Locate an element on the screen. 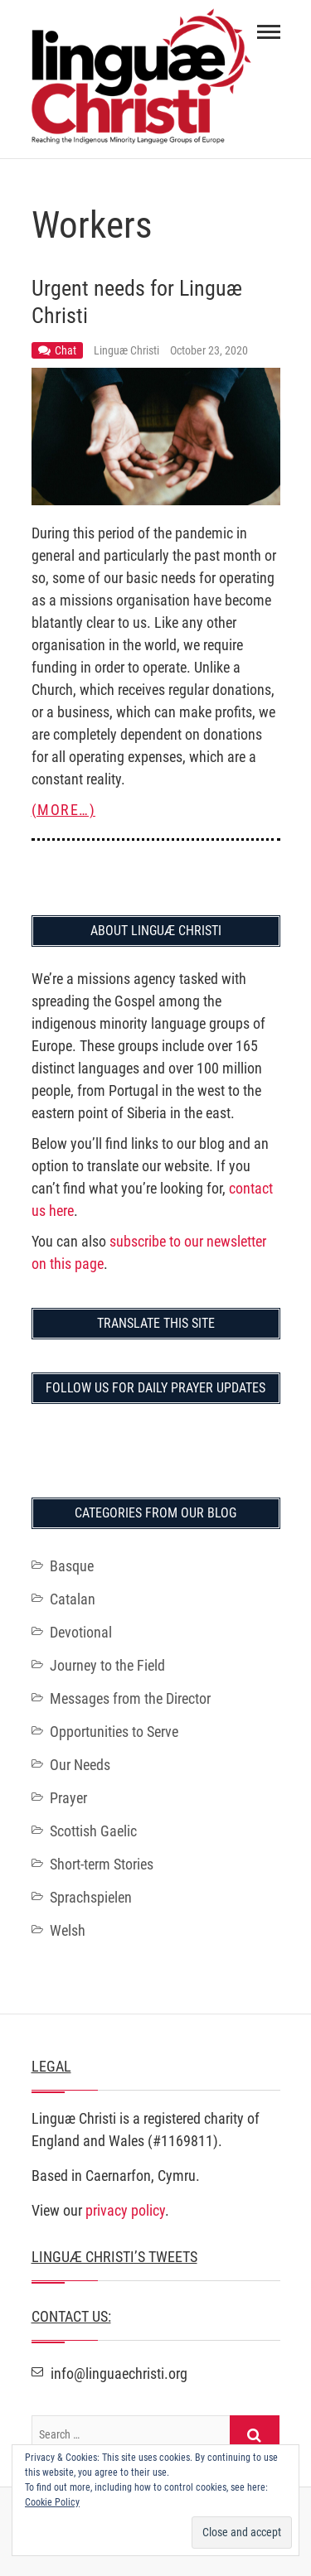 The height and width of the screenshot is (2576, 311). Catalan is located at coordinates (72, 1599).